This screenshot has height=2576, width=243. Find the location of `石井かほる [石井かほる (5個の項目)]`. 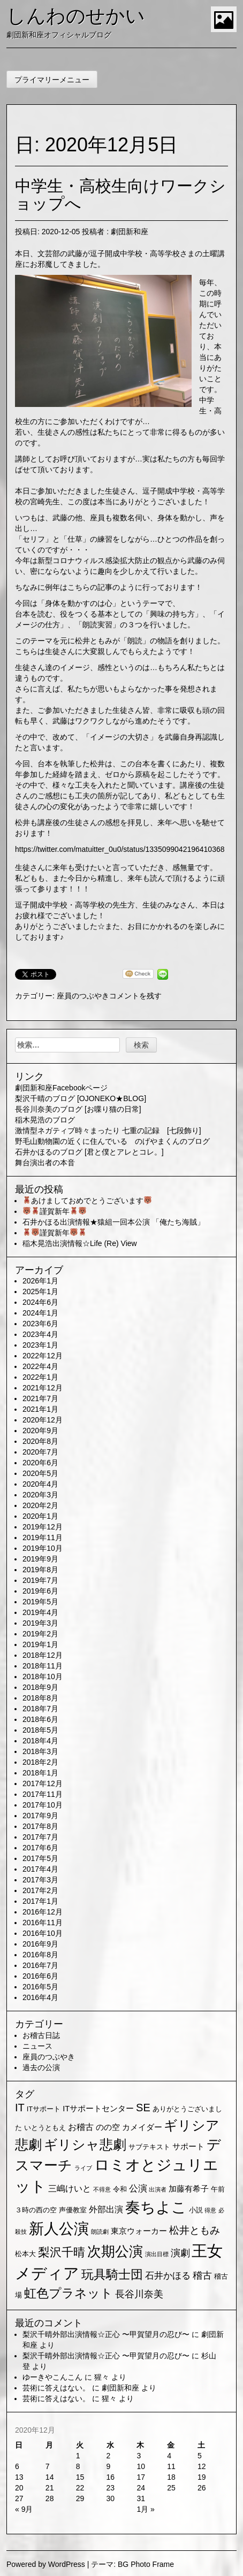

石井かほる [石井かほる (5個の項目)] is located at coordinates (168, 2276).